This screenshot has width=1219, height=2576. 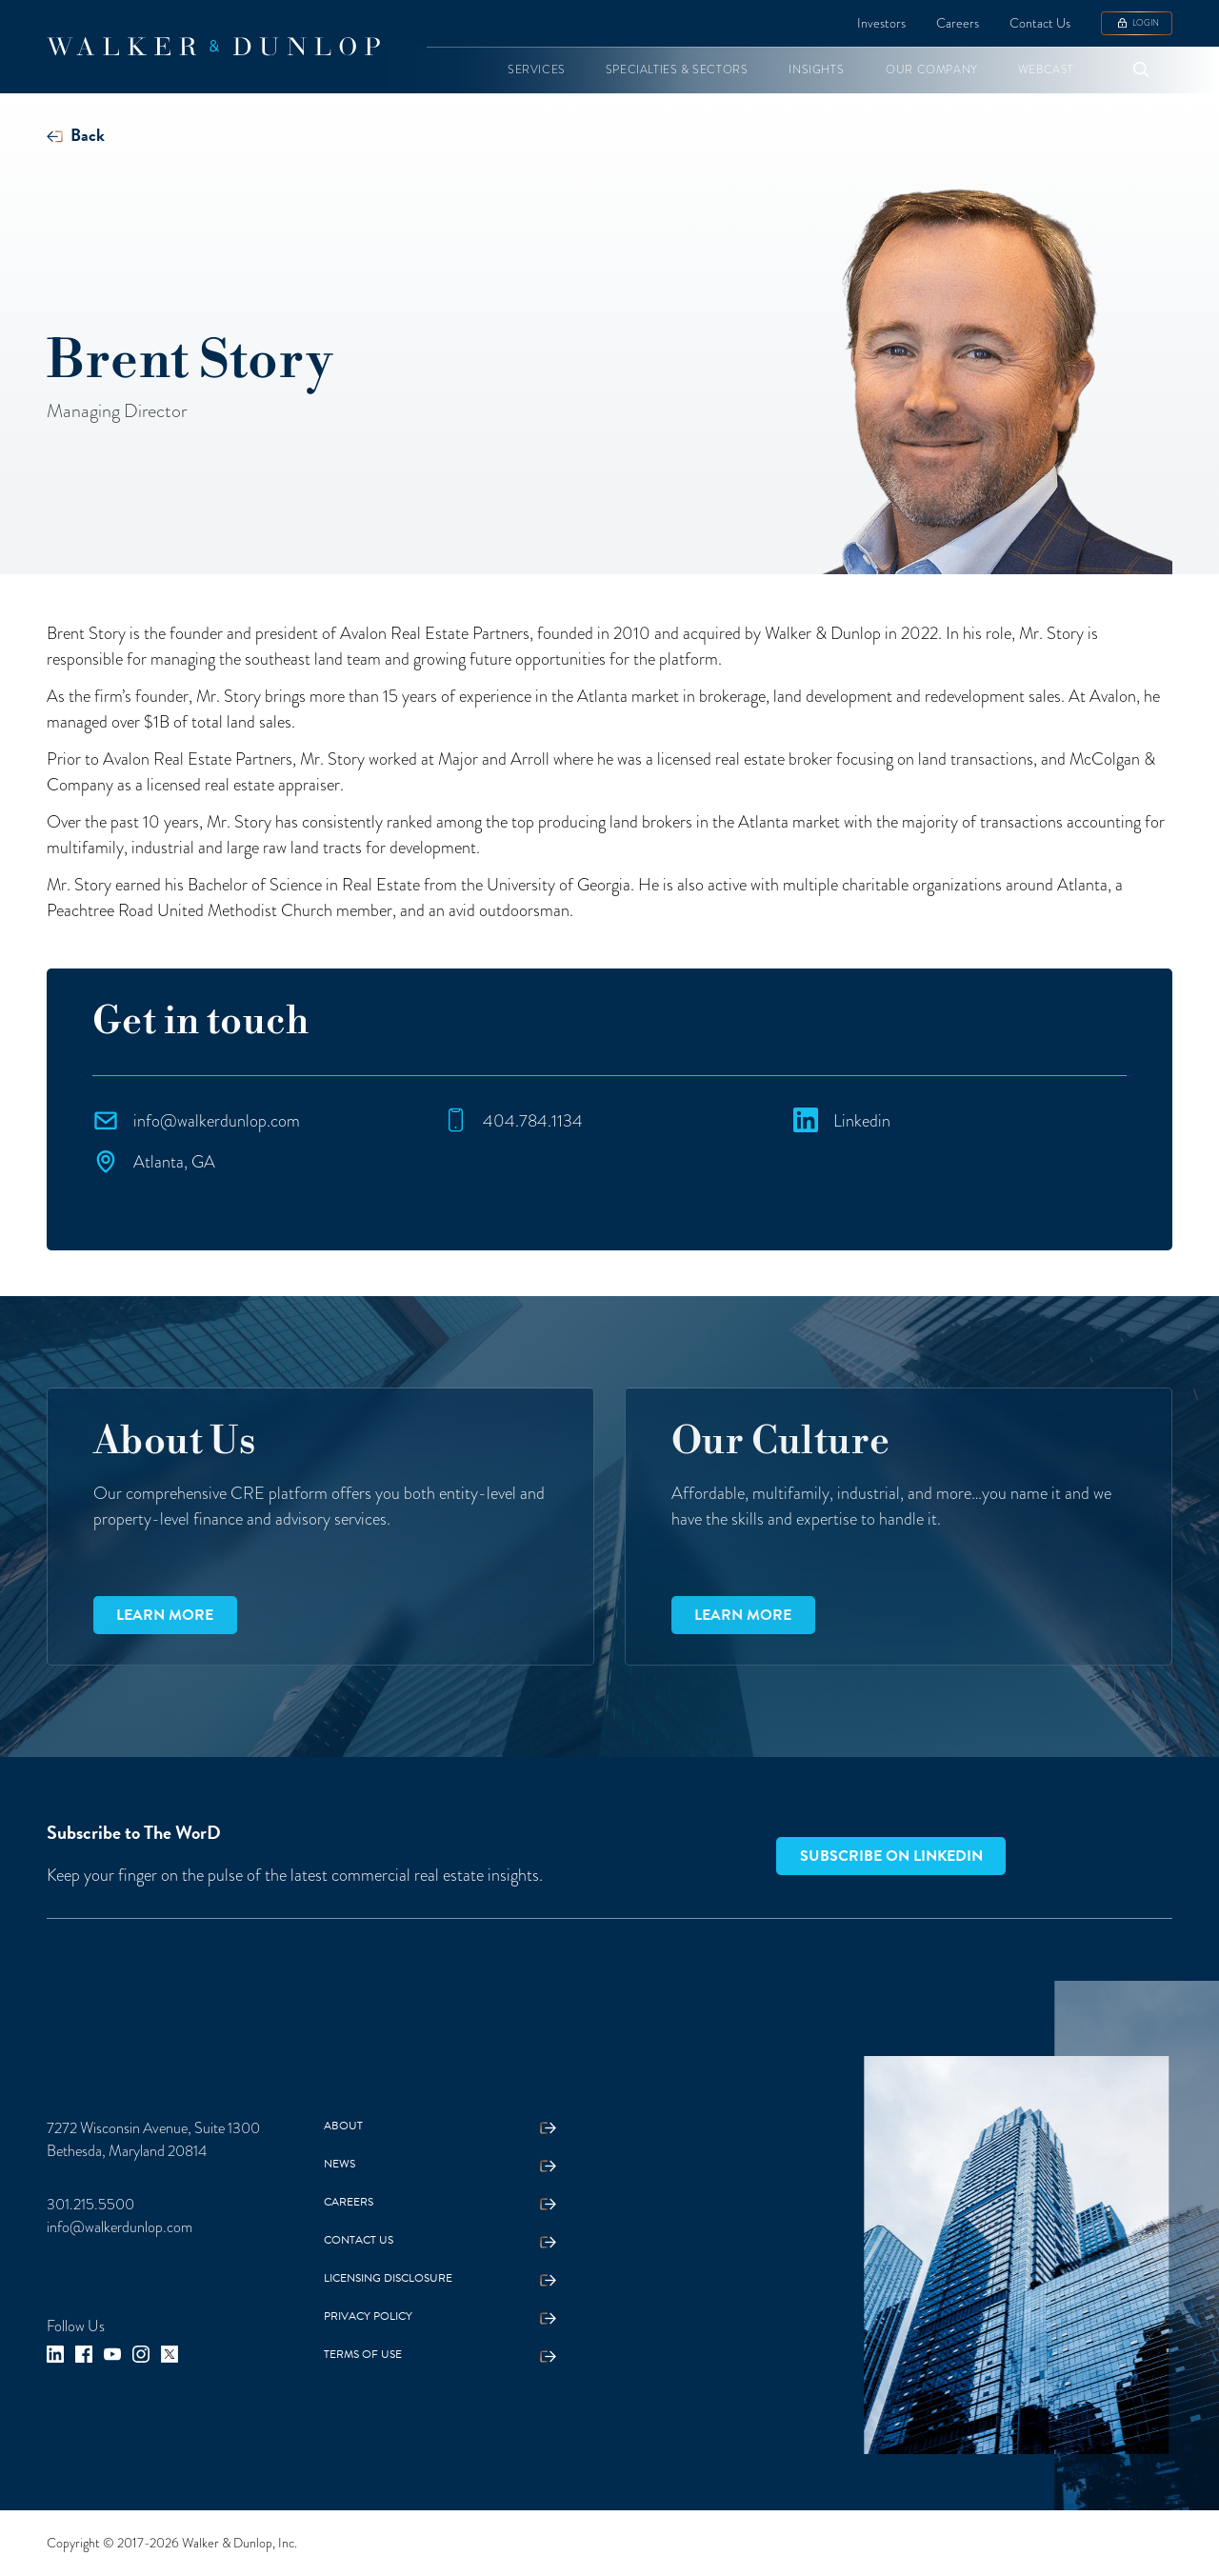 What do you see at coordinates (164, 1615) in the screenshot?
I see `Learn more` at bounding box center [164, 1615].